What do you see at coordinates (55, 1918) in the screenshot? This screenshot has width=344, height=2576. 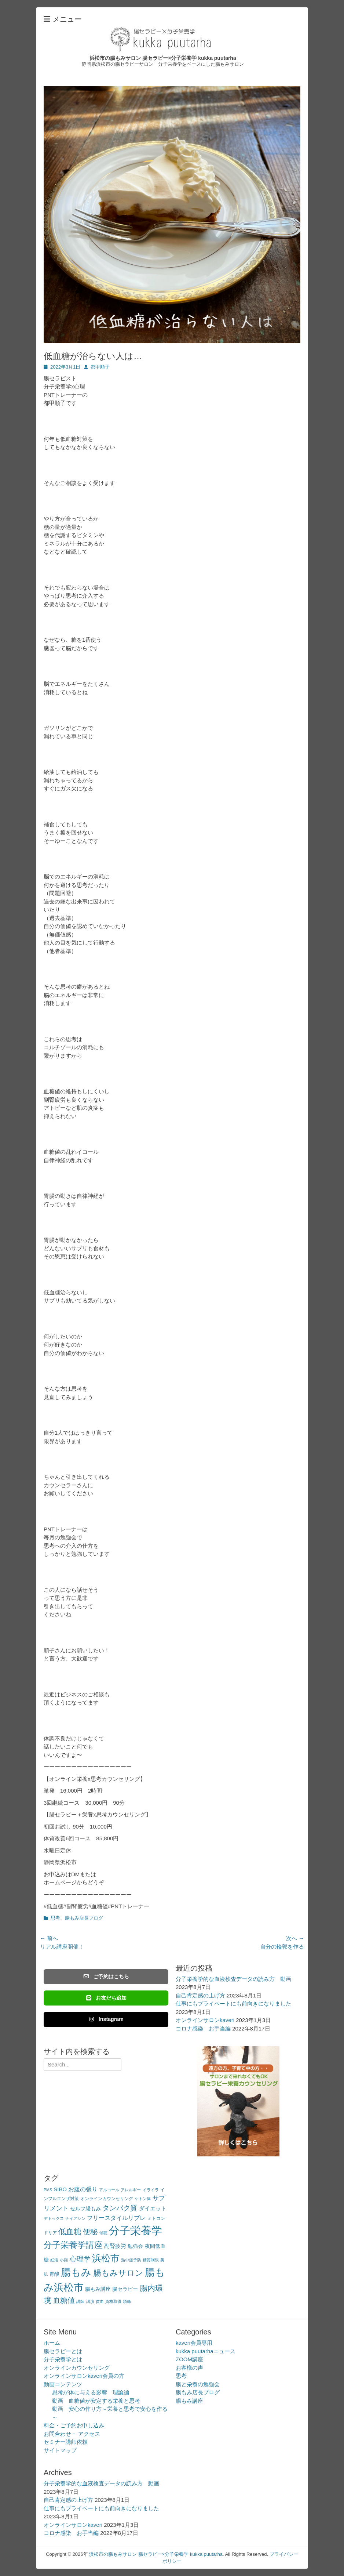 I see `思考` at bounding box center [55, 1918].